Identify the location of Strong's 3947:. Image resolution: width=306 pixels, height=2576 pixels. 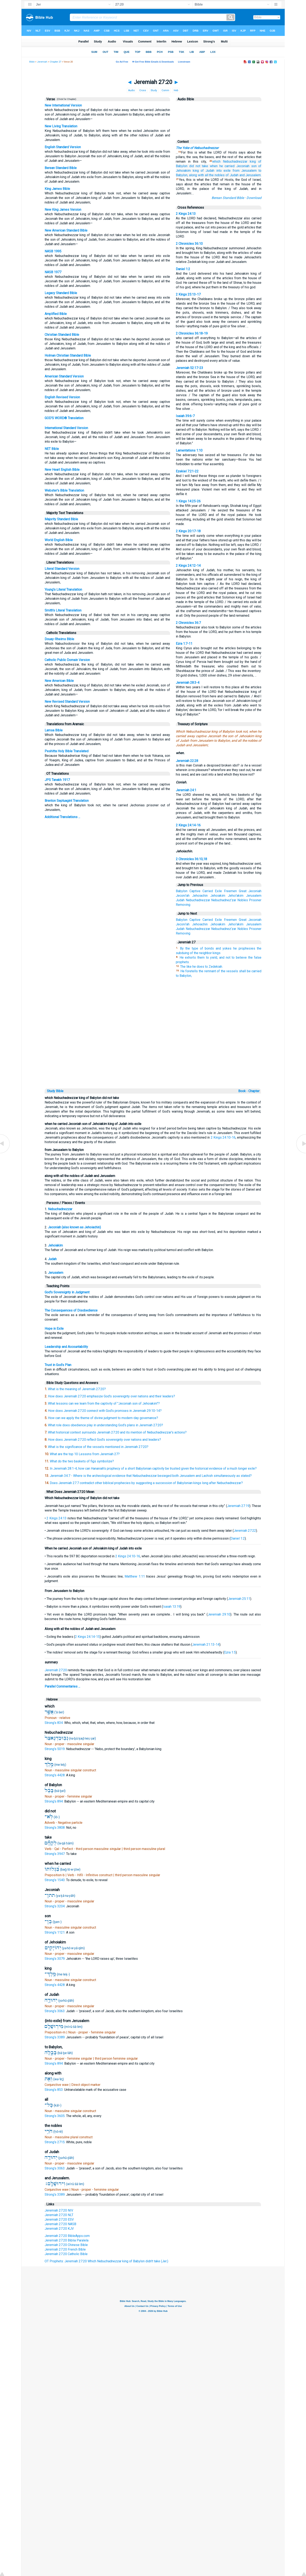
(55, 1854).